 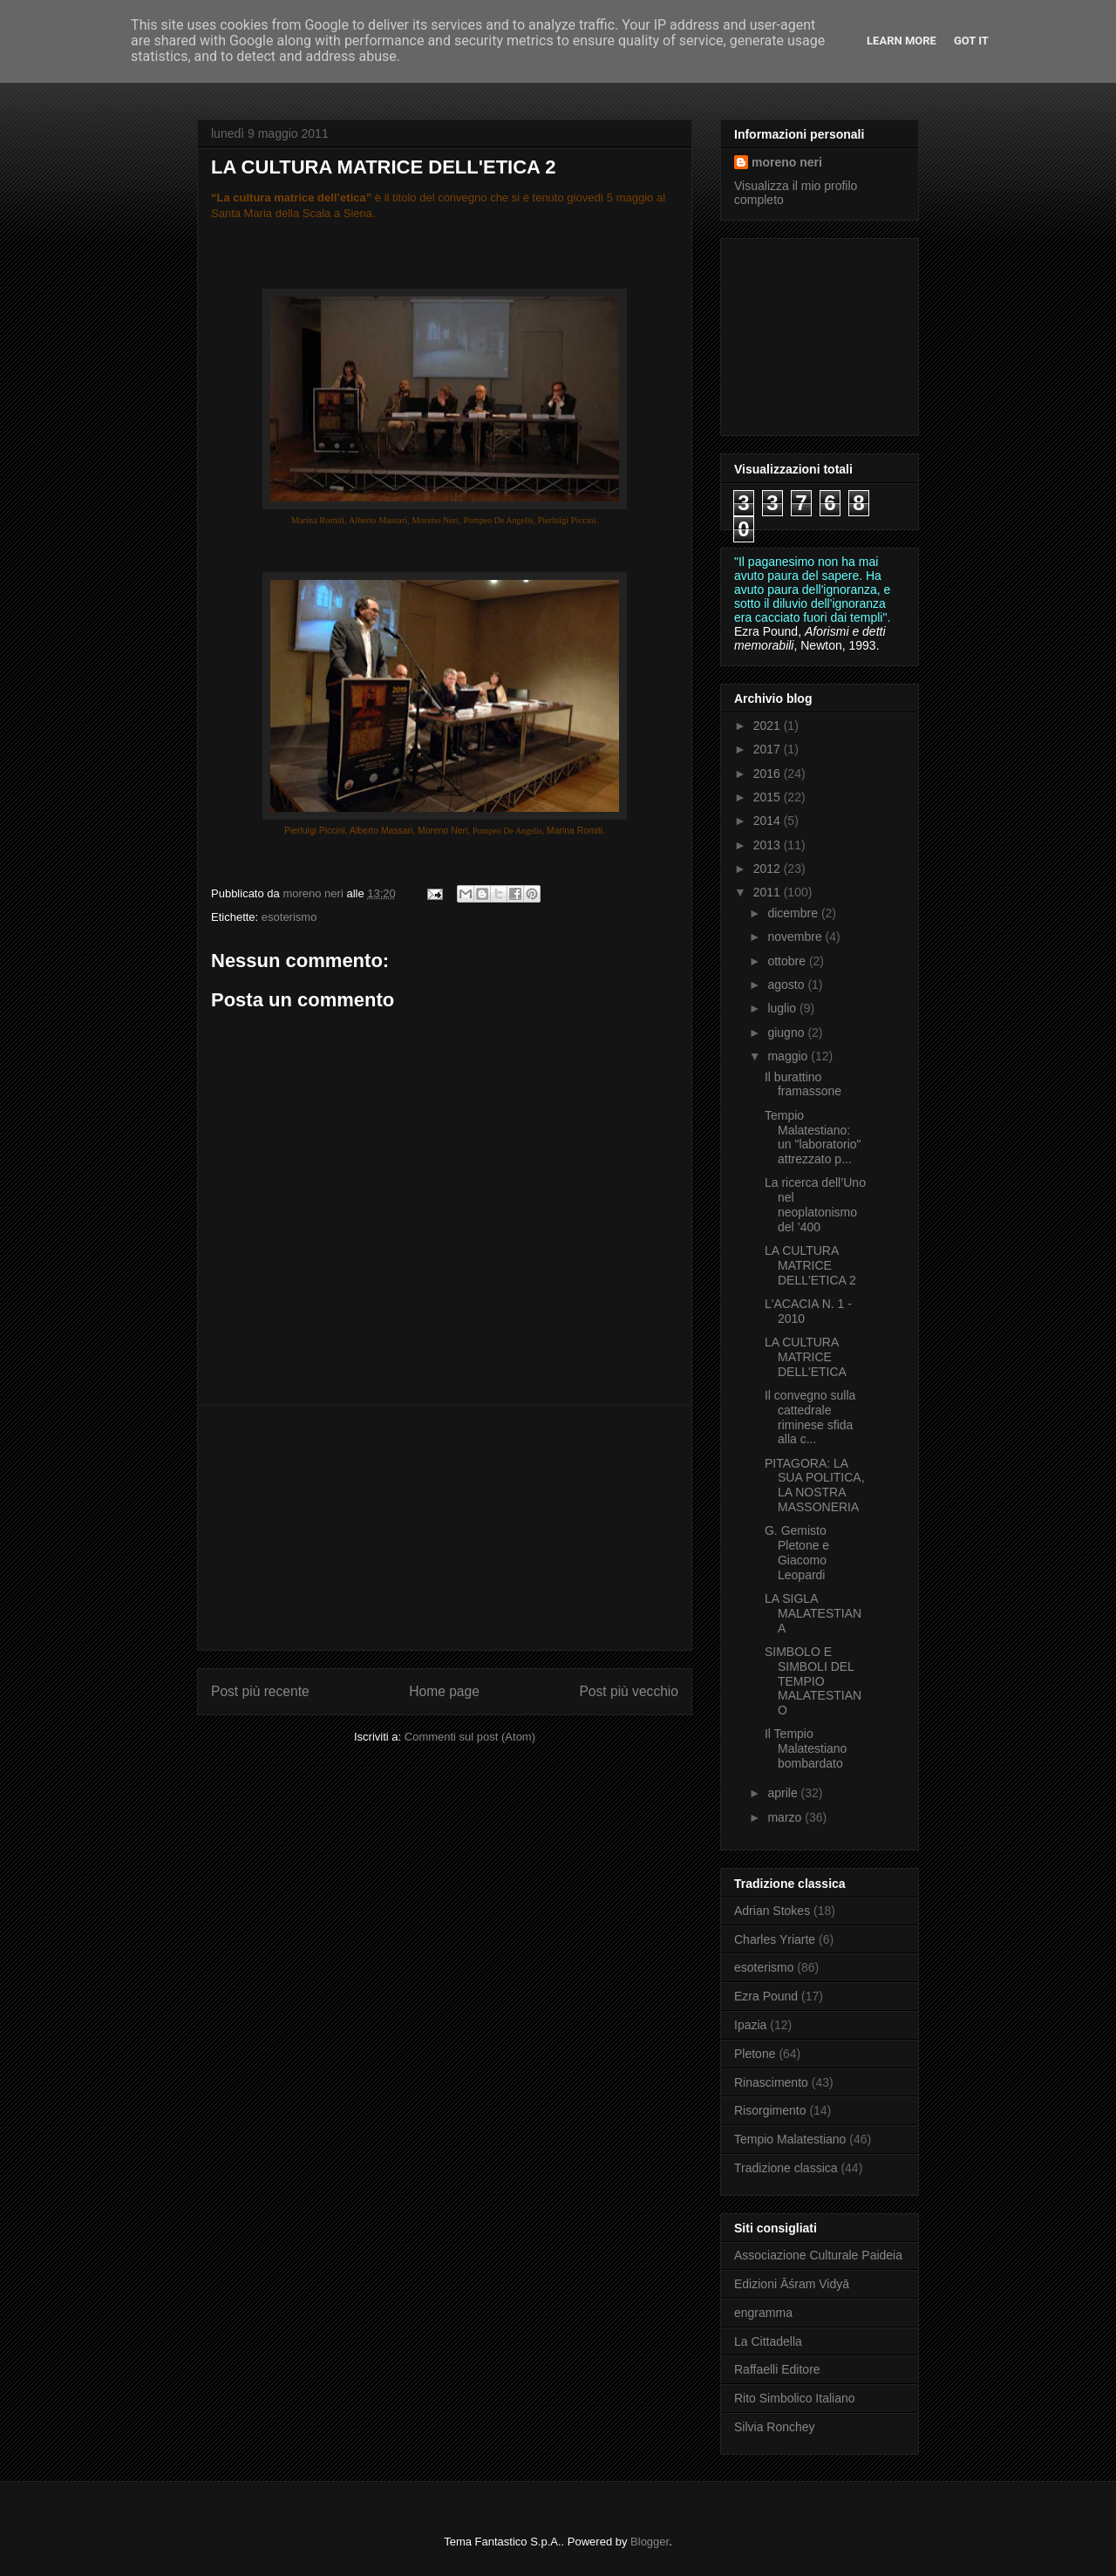 I want to click on Rito Simbolico Italiano, so click(x=794, y=2398).